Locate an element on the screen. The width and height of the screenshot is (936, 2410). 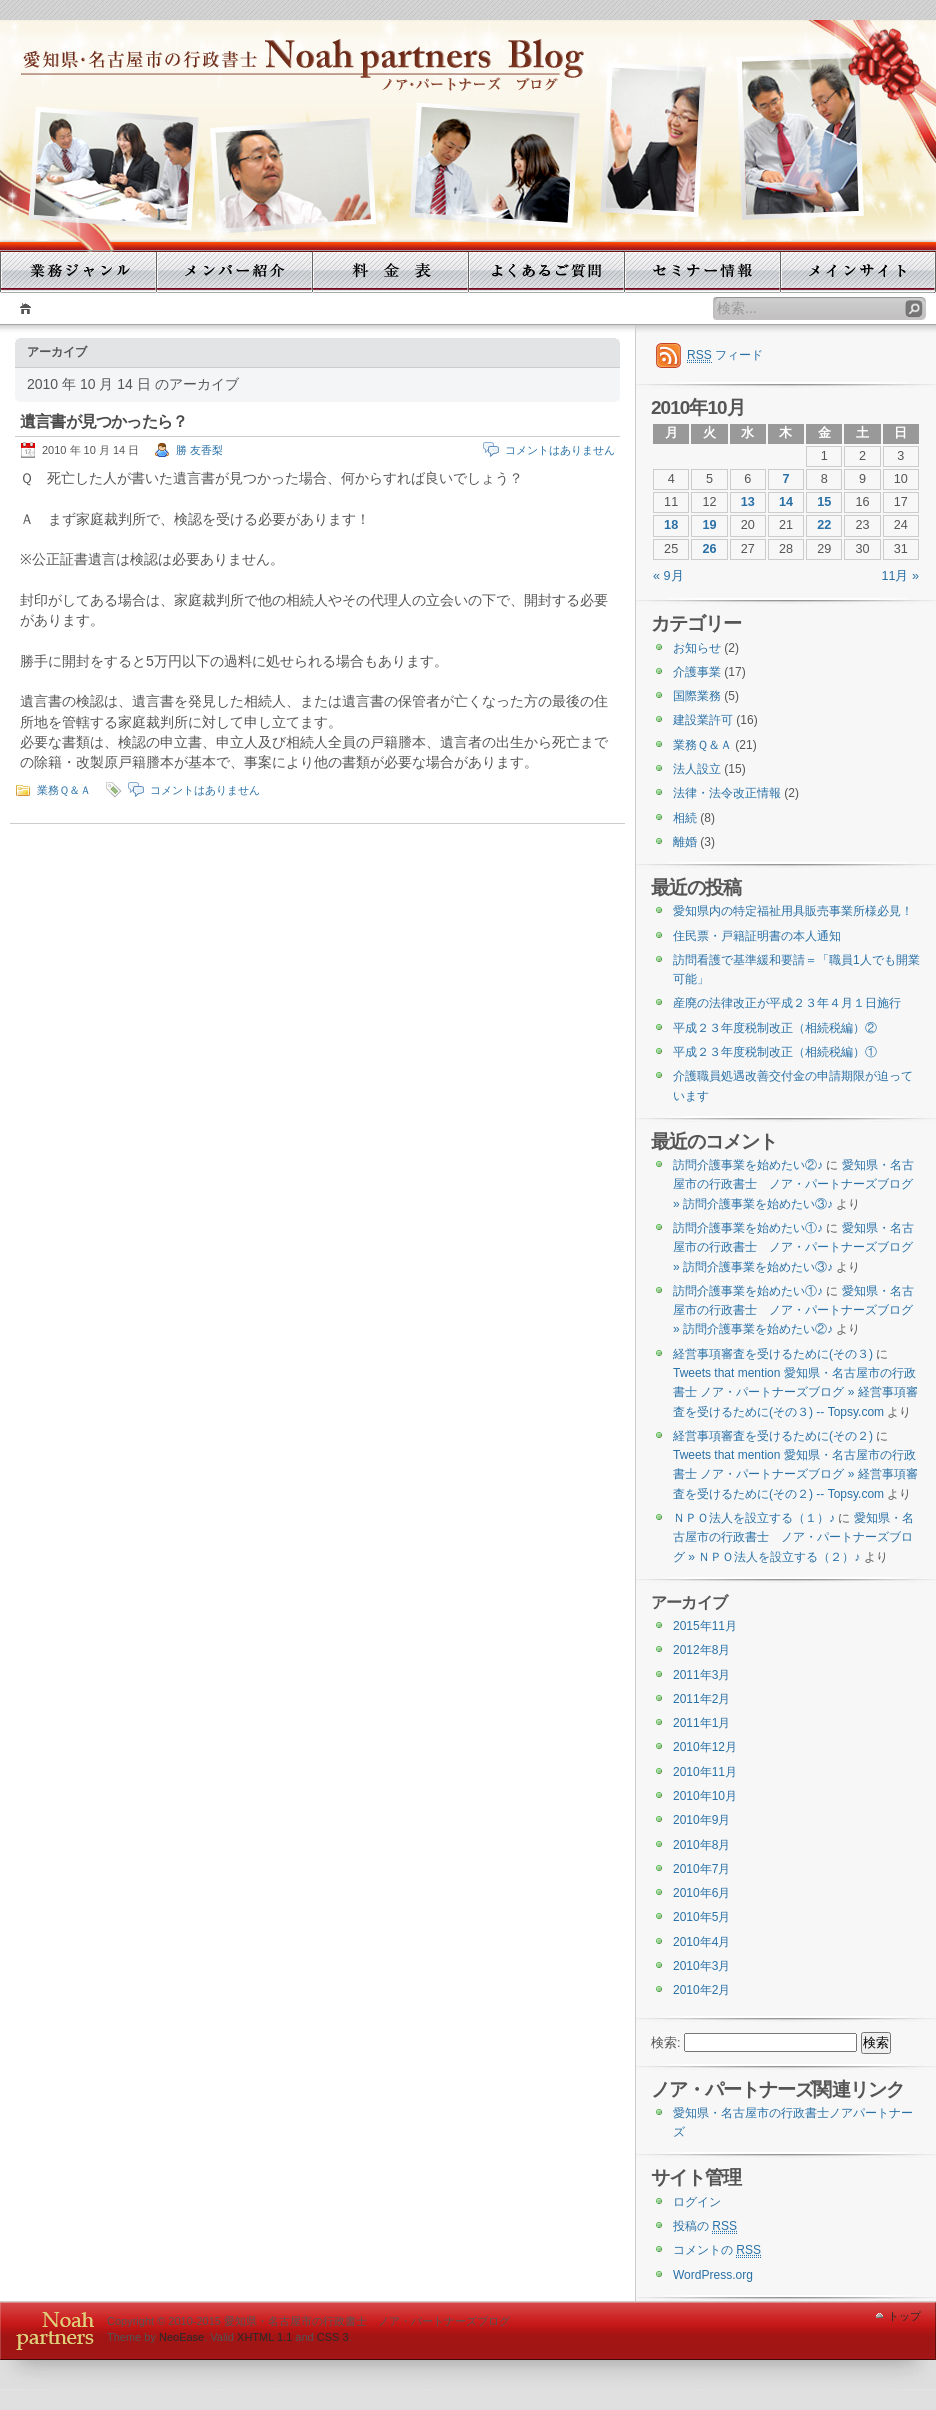
経営事項審査を受けるために(その３) is located at coordinates (773, 1354).